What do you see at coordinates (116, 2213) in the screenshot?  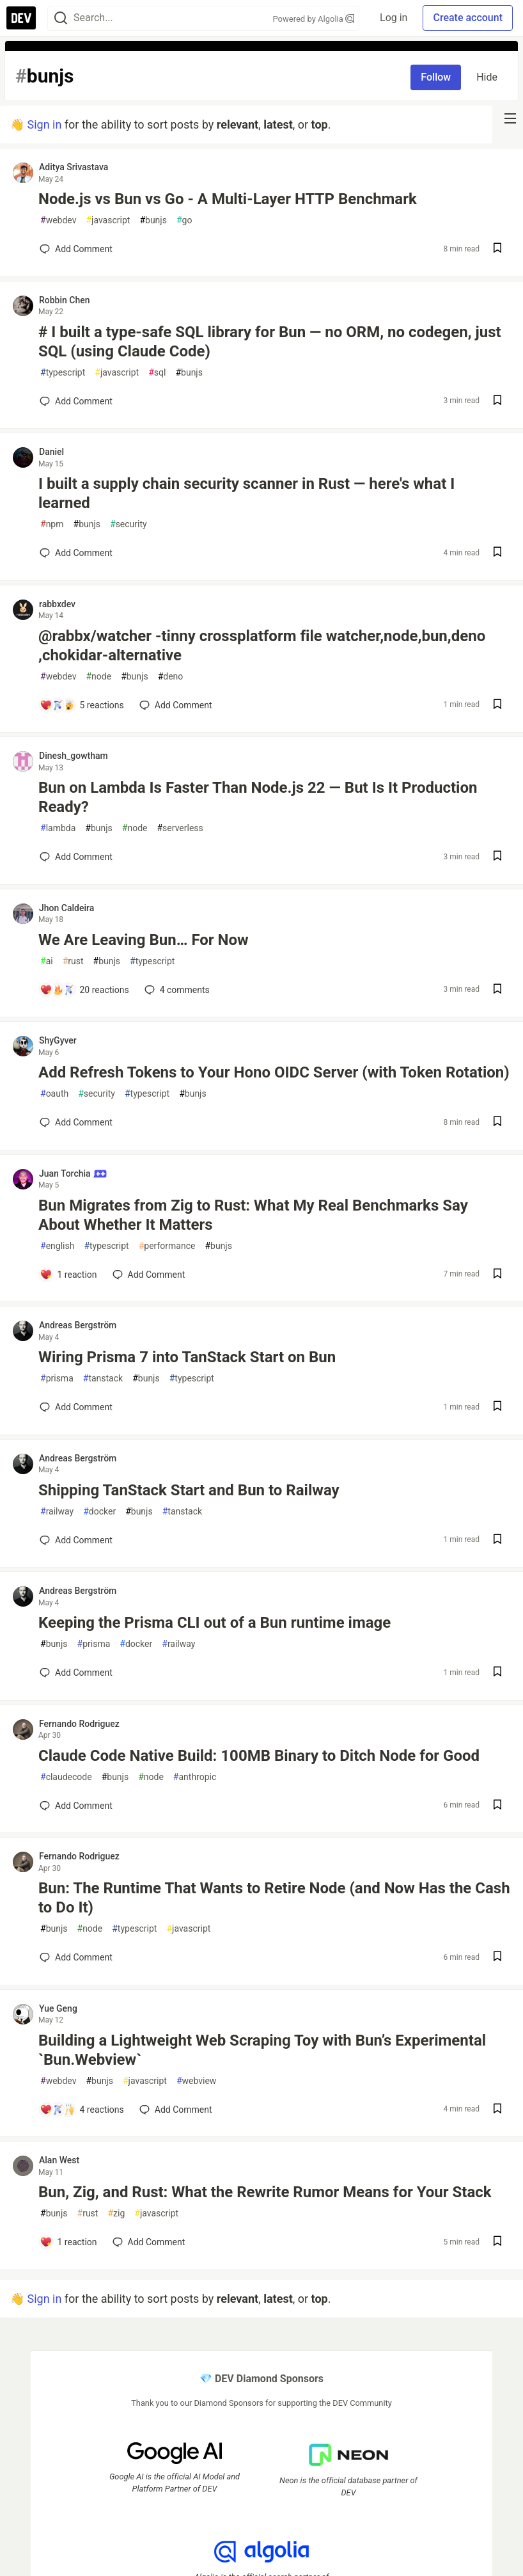 I see `zig` at bounding box center [116, 2213].